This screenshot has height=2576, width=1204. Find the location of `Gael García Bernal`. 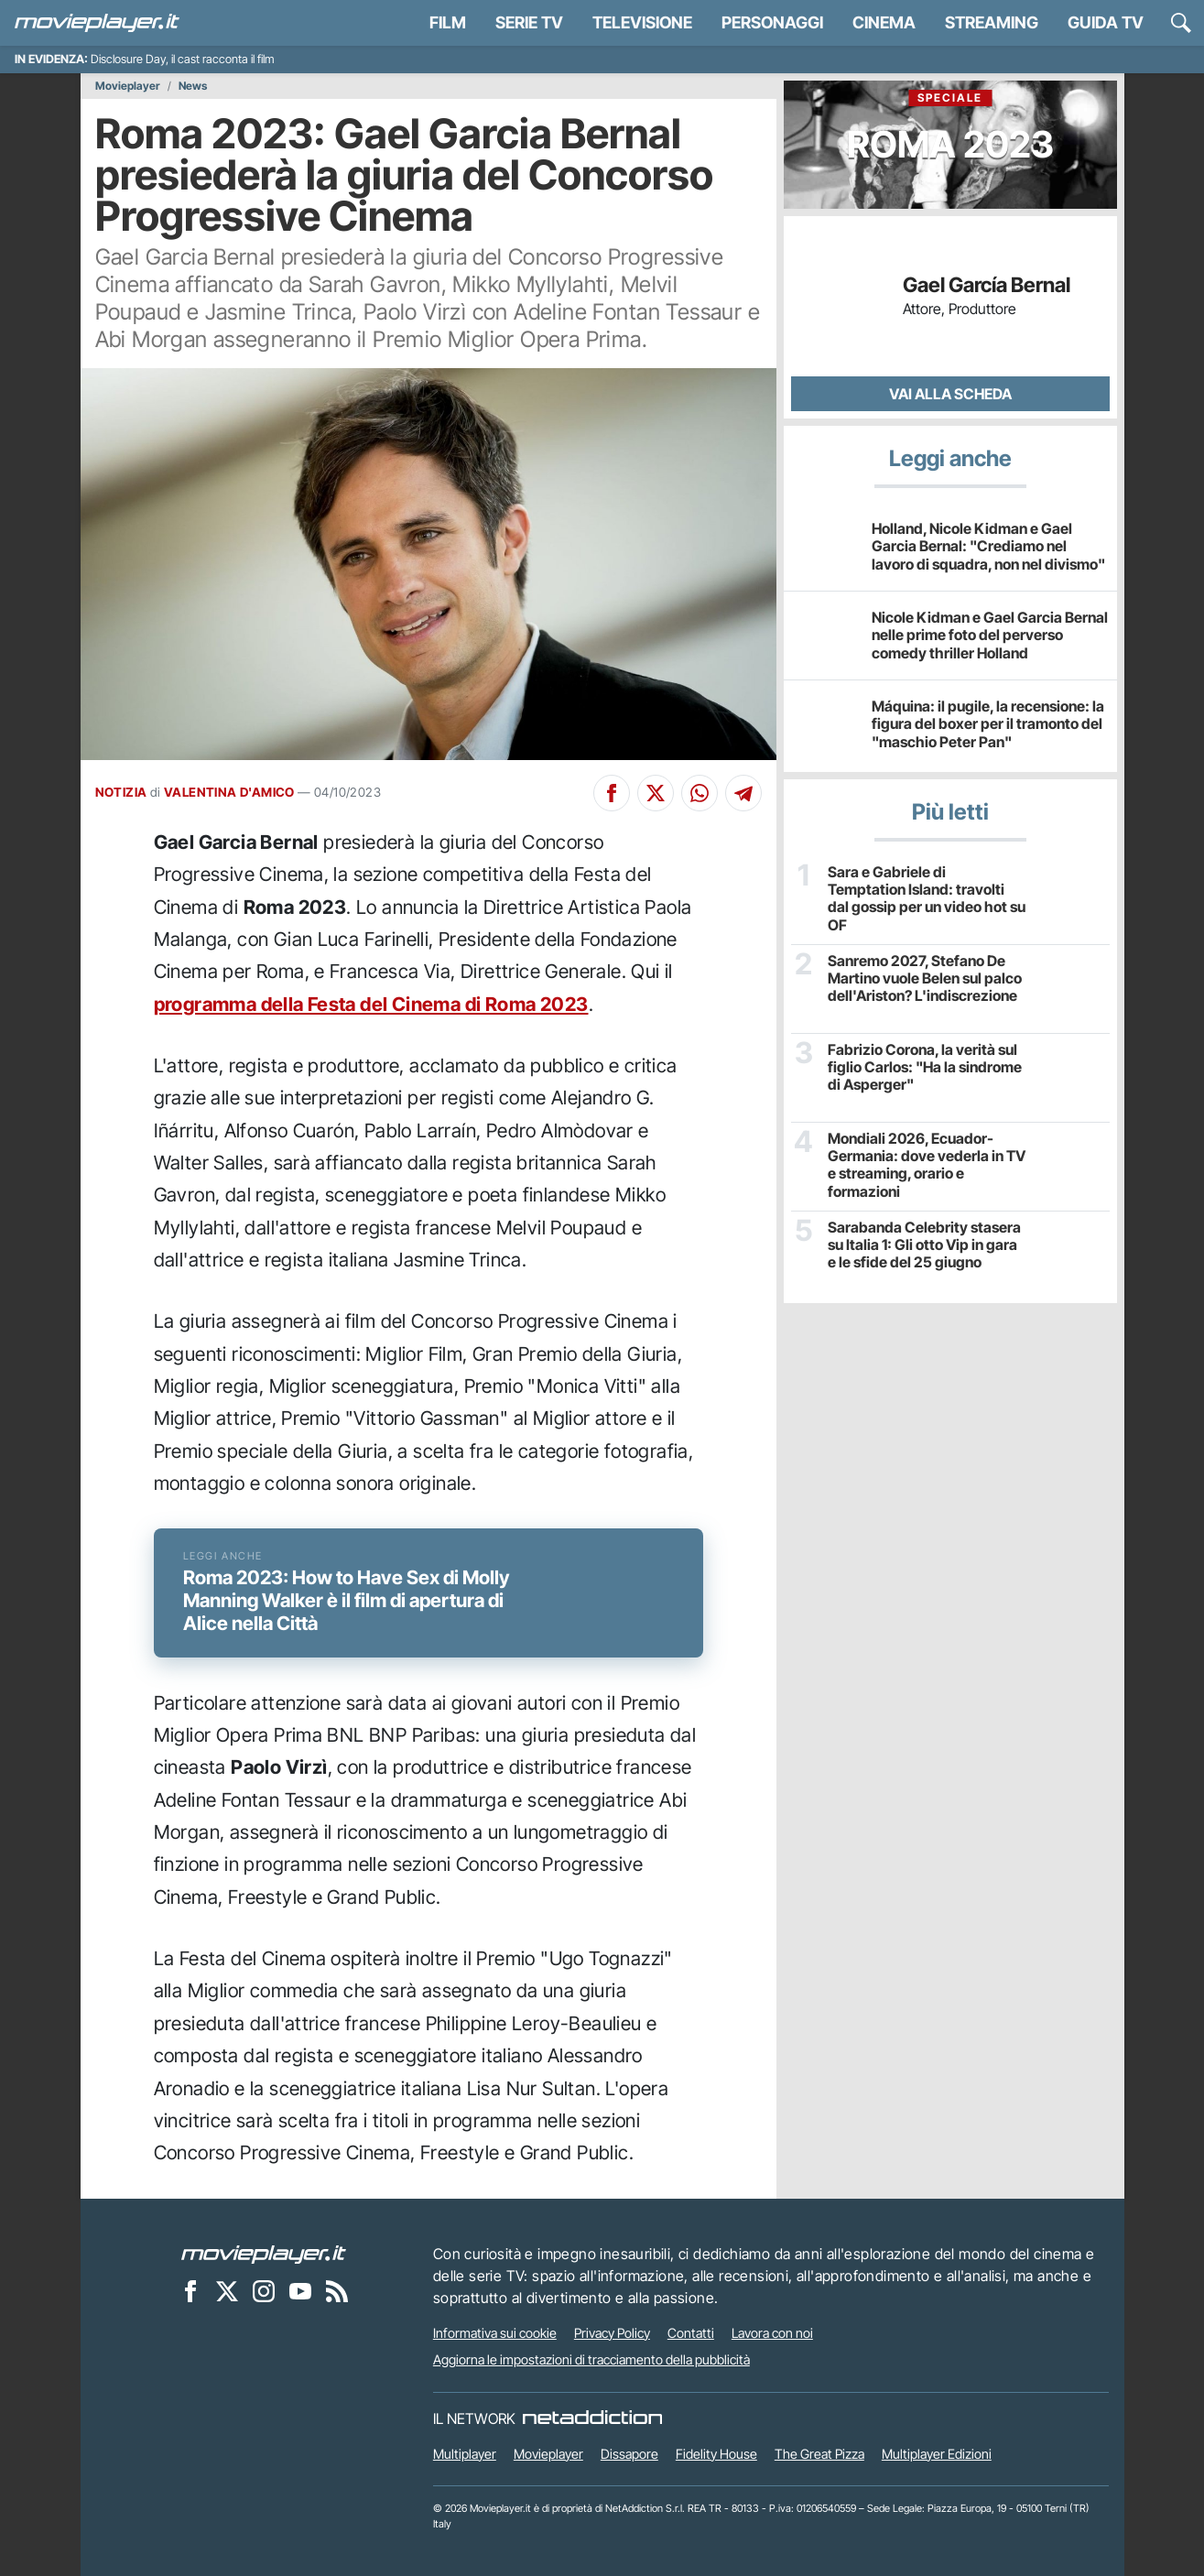

Gael García Bernal is located at coordinates (986, 285).